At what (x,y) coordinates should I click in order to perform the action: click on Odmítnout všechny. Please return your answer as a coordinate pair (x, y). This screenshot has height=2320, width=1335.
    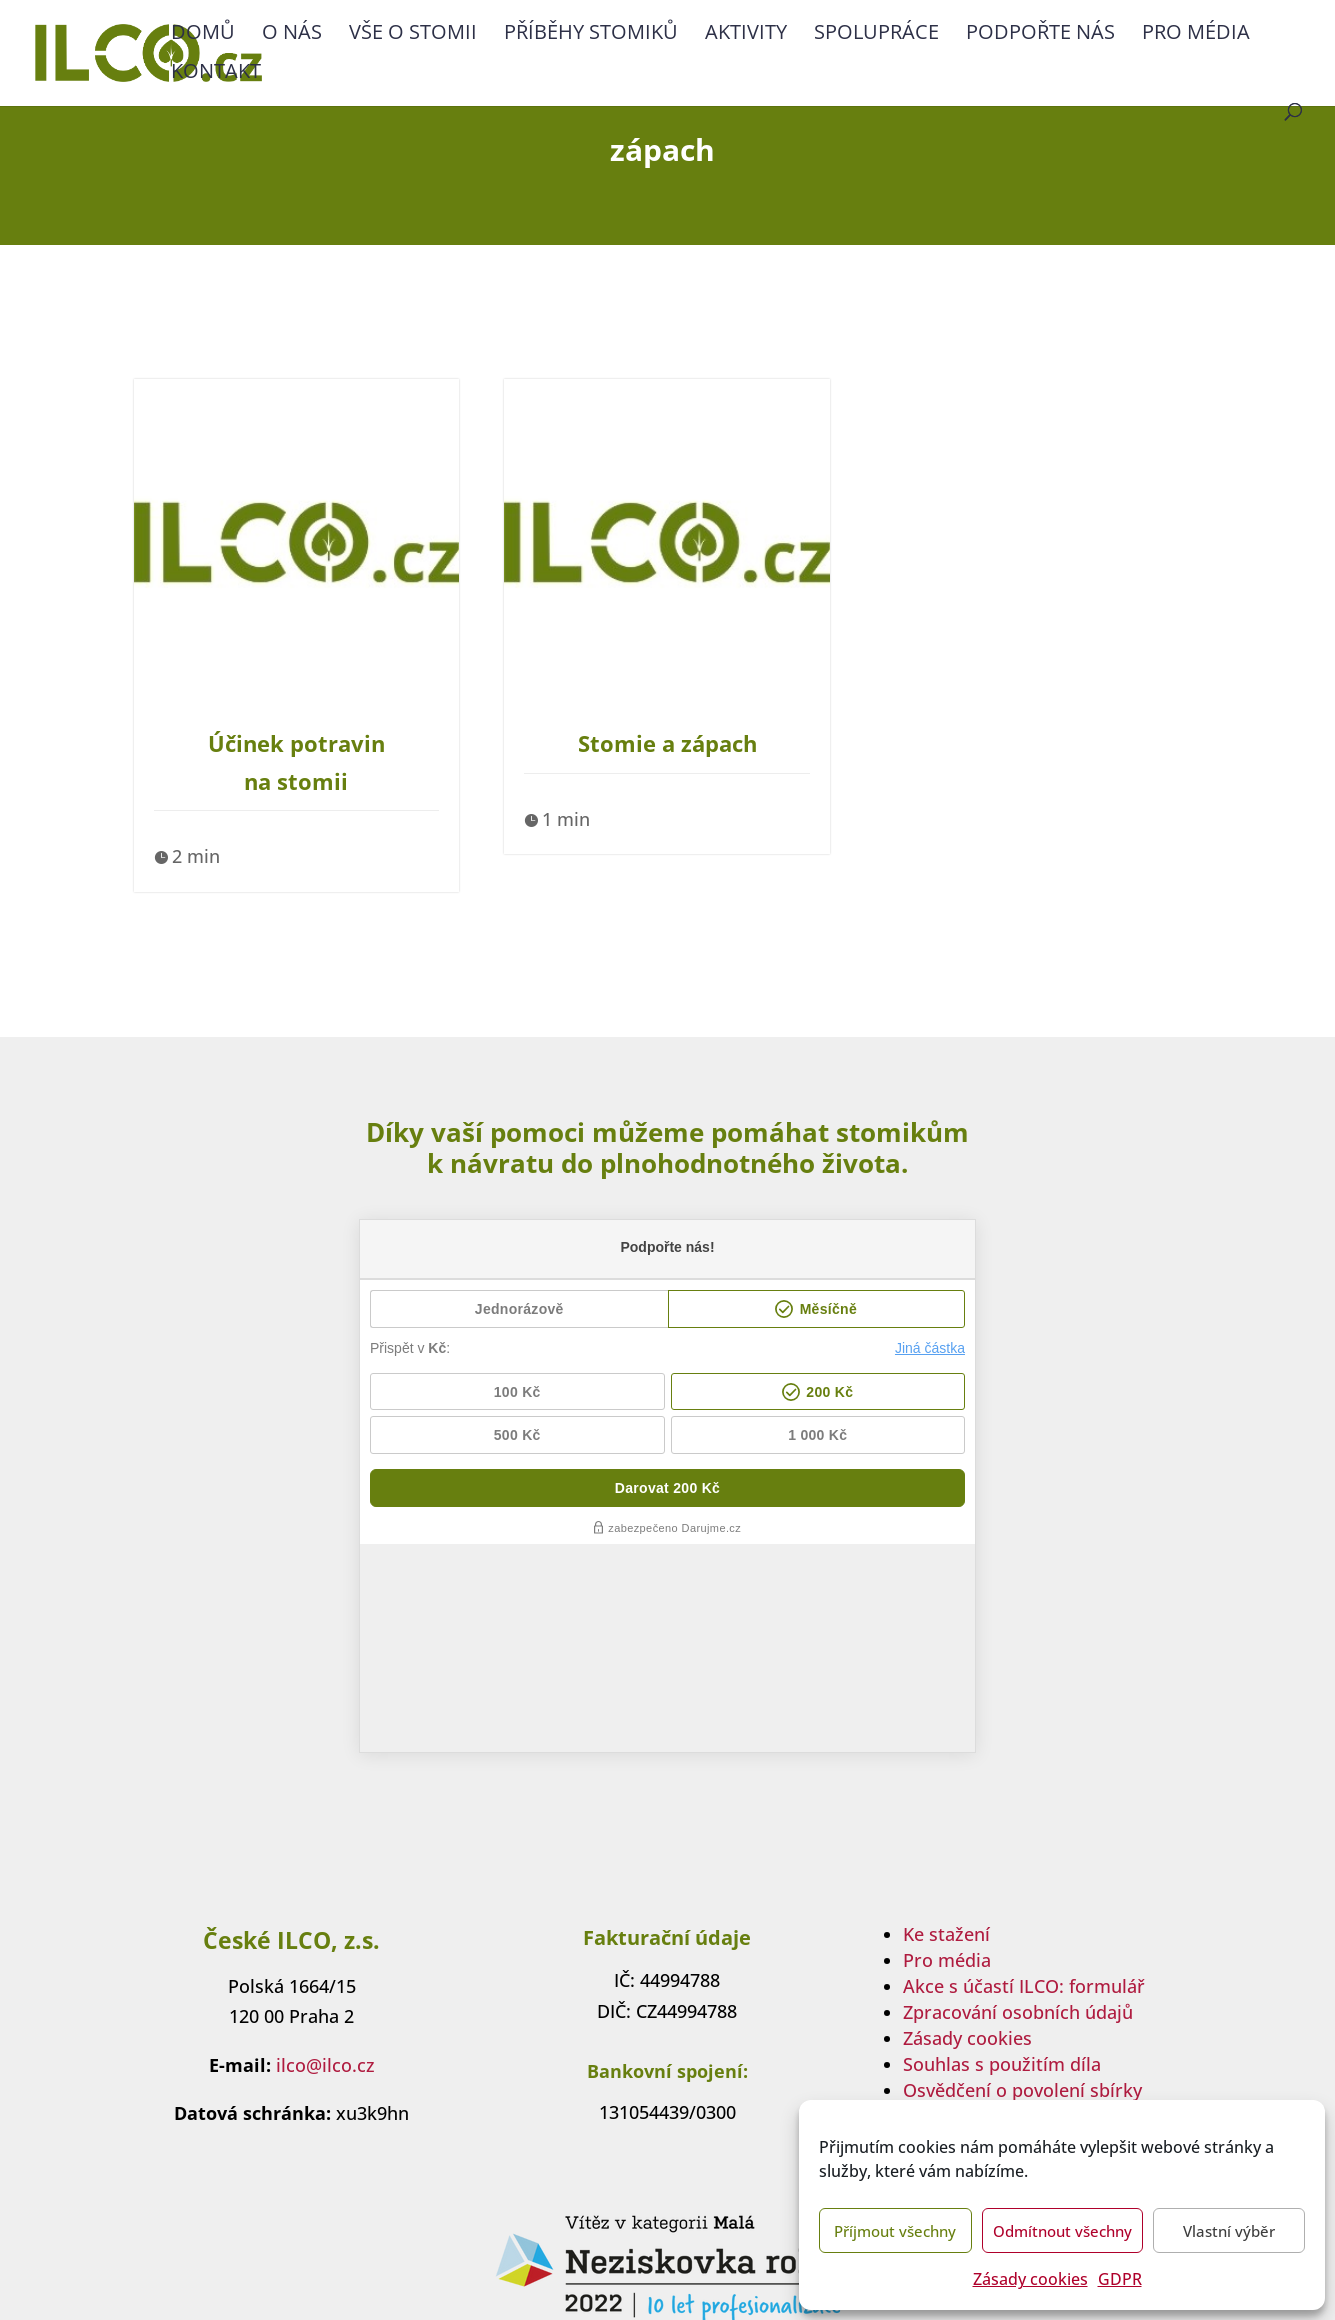
    Looking at the image, I should click on (1062, 2231).